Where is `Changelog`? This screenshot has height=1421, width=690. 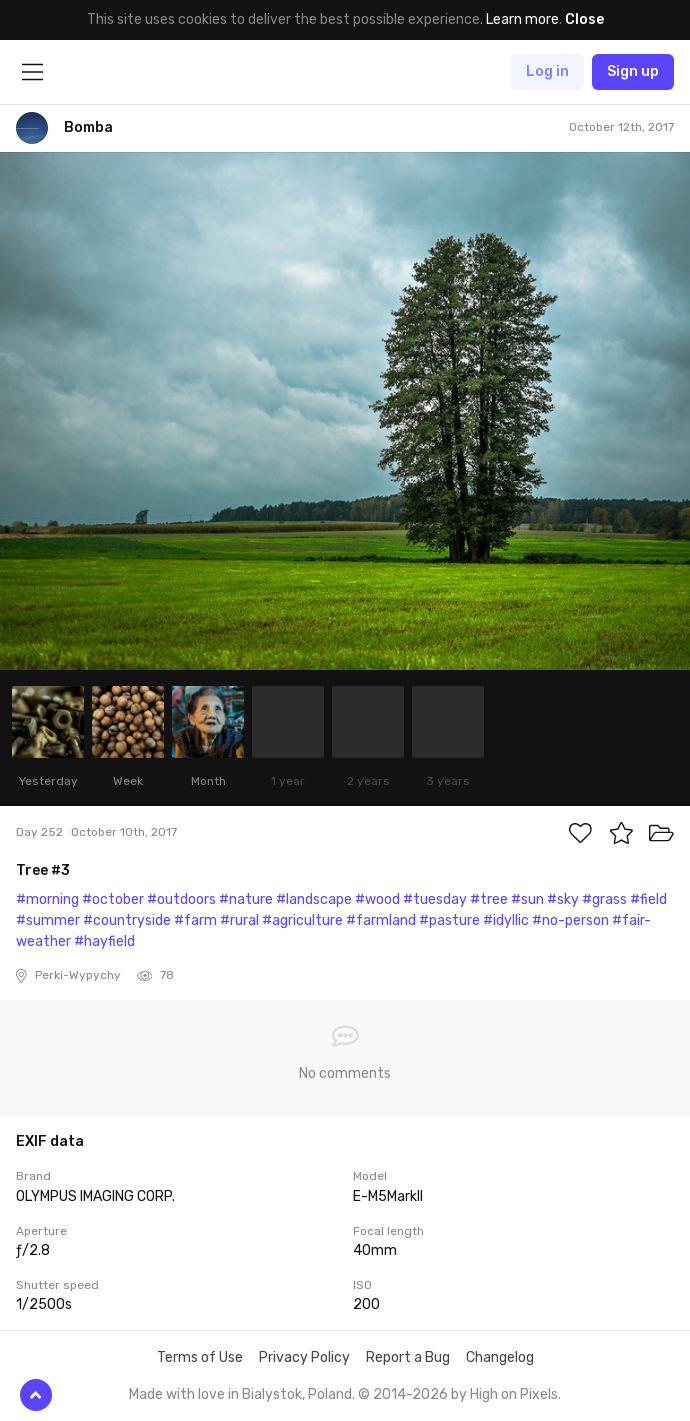
Changelog is located at coordinates (500, 1357).